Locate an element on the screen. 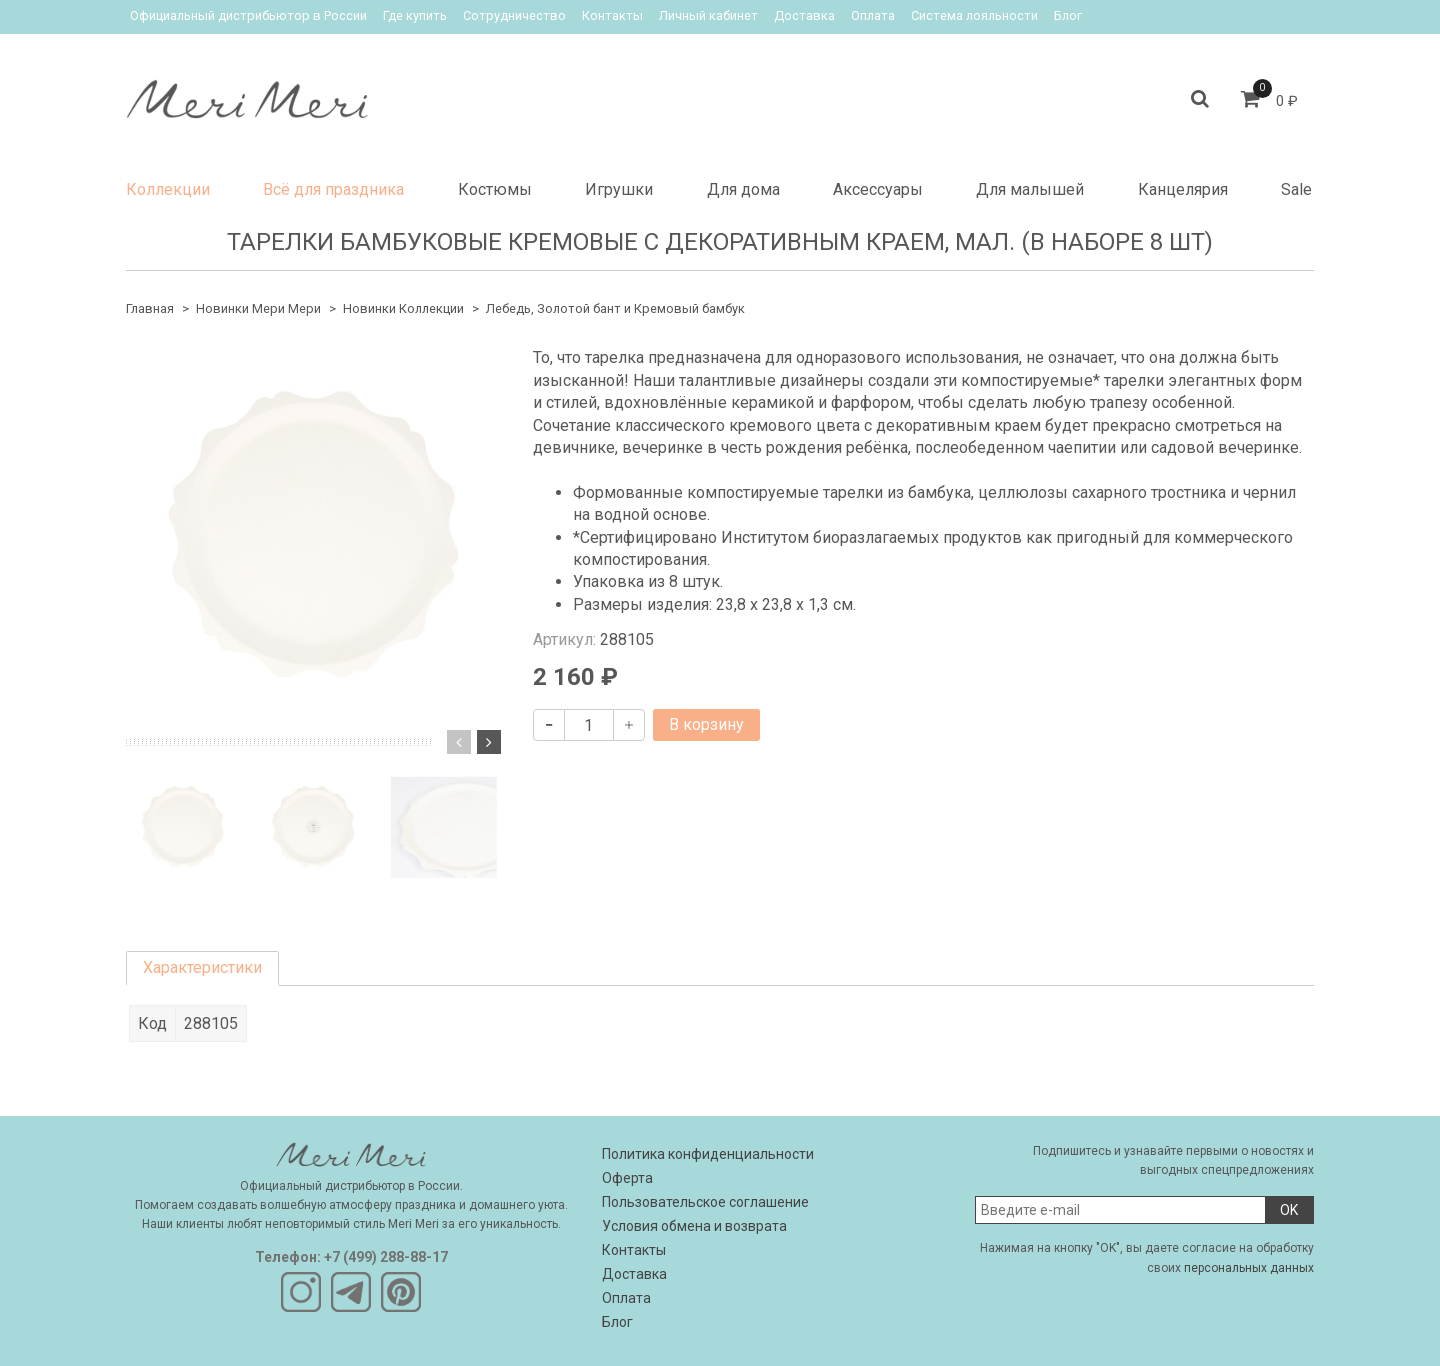 The width and height of the screenshot is (1440, 1366). Игрушки is located at coordinates (619, 189).